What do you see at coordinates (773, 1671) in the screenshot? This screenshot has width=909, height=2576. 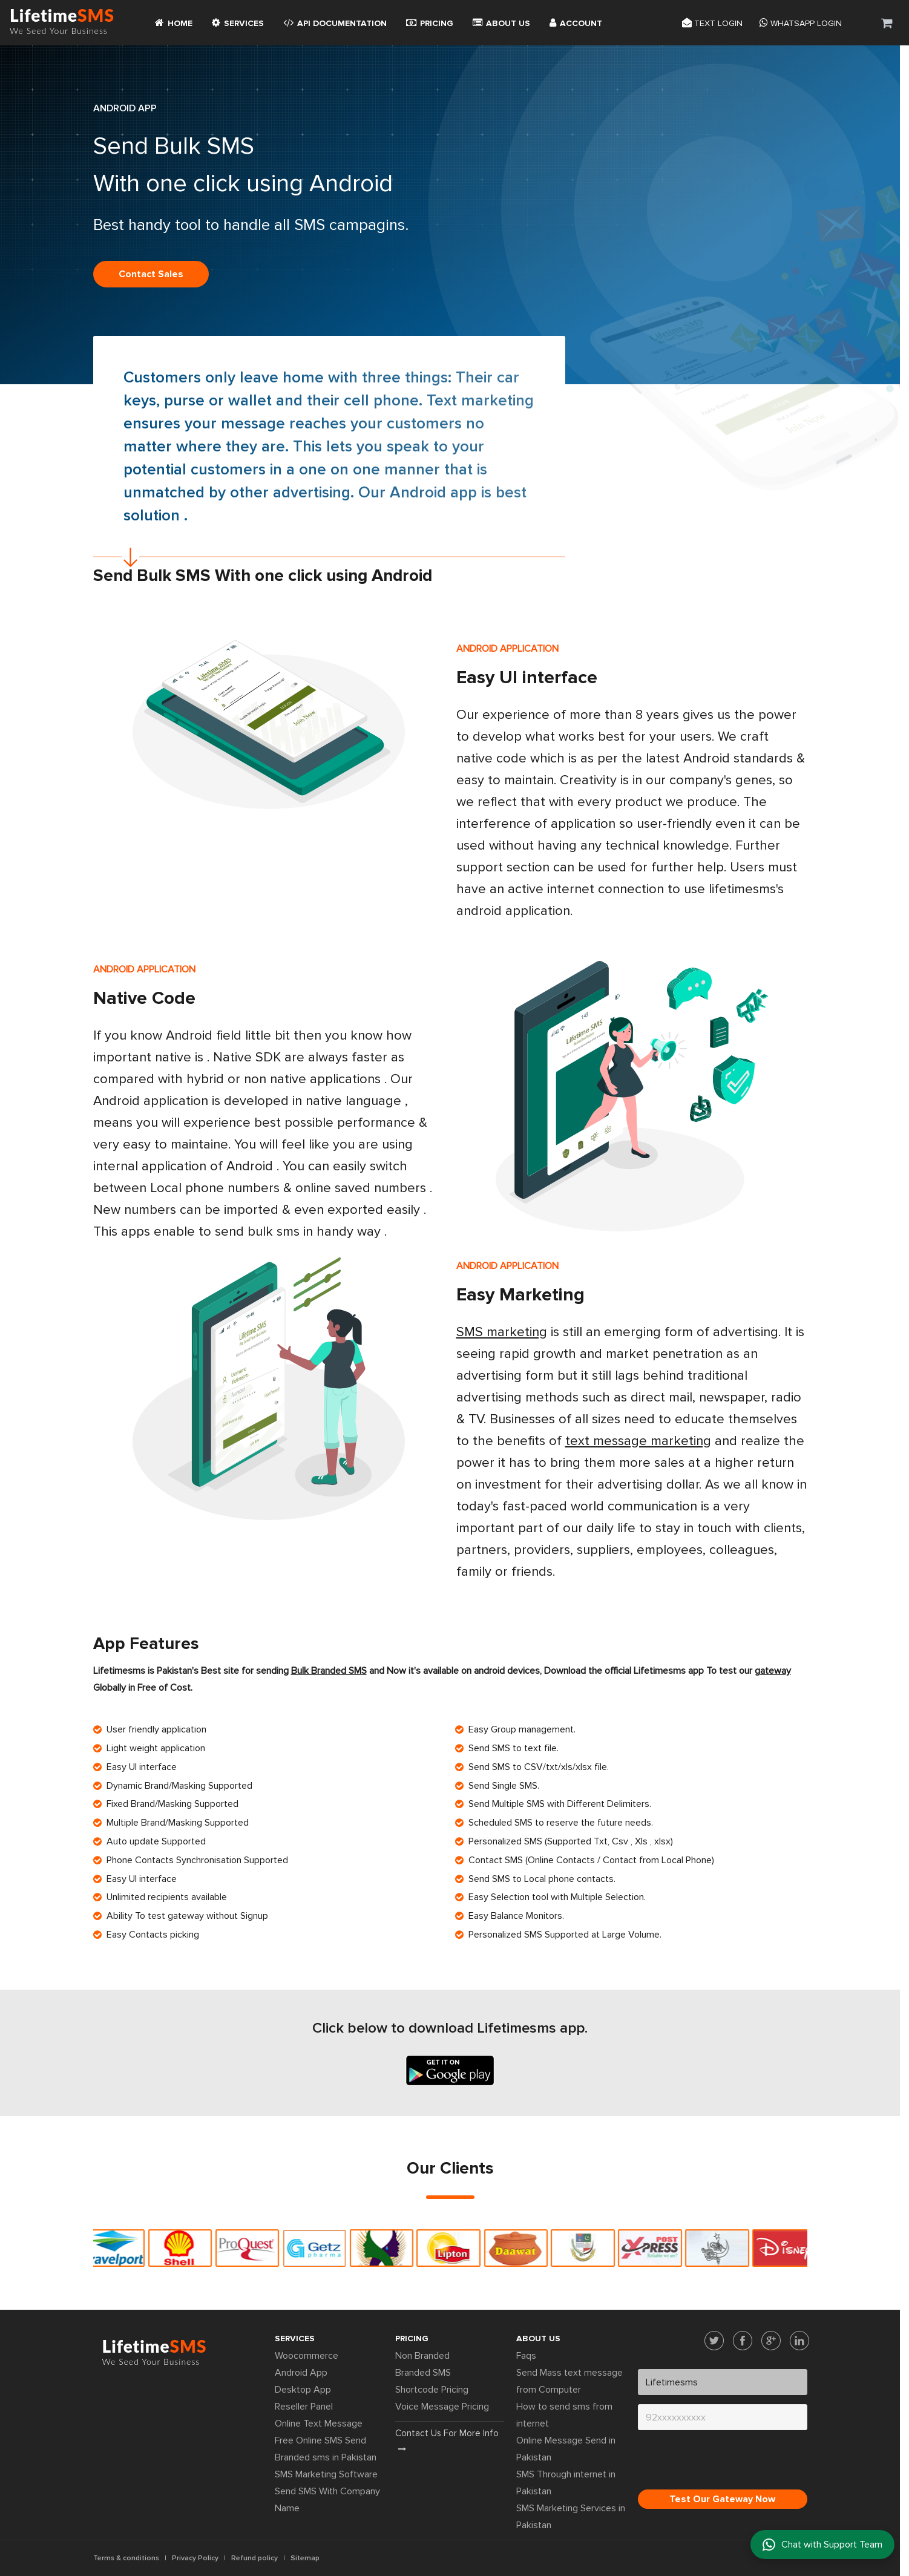 I see `gateway` at bounding box center [773, 1671].